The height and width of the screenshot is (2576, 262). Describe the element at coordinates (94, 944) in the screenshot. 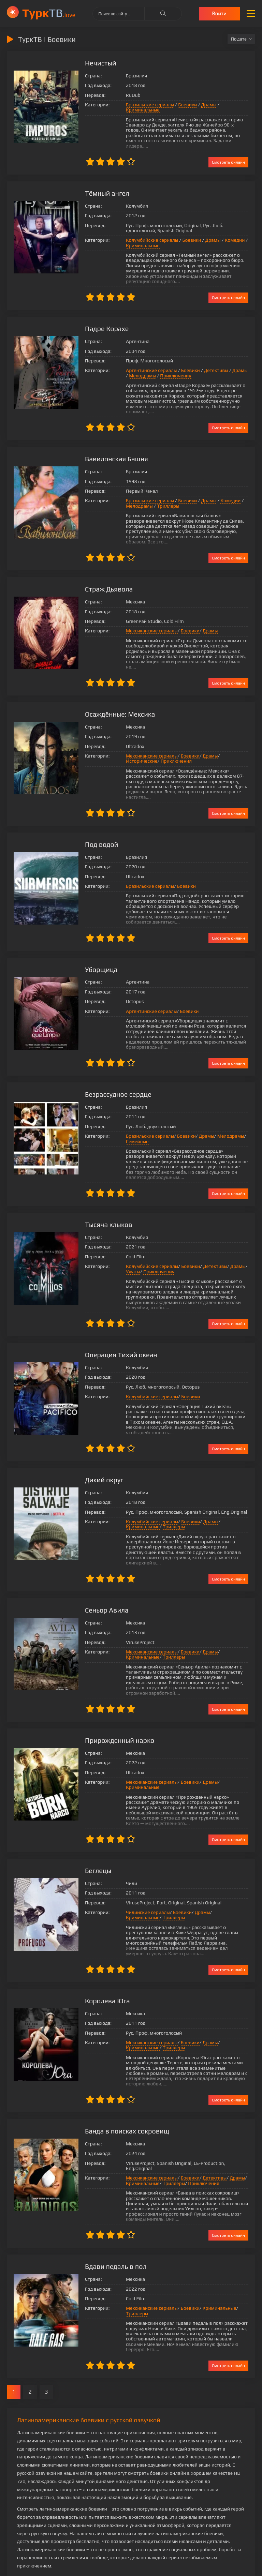

I see `Уборщица` at that location.